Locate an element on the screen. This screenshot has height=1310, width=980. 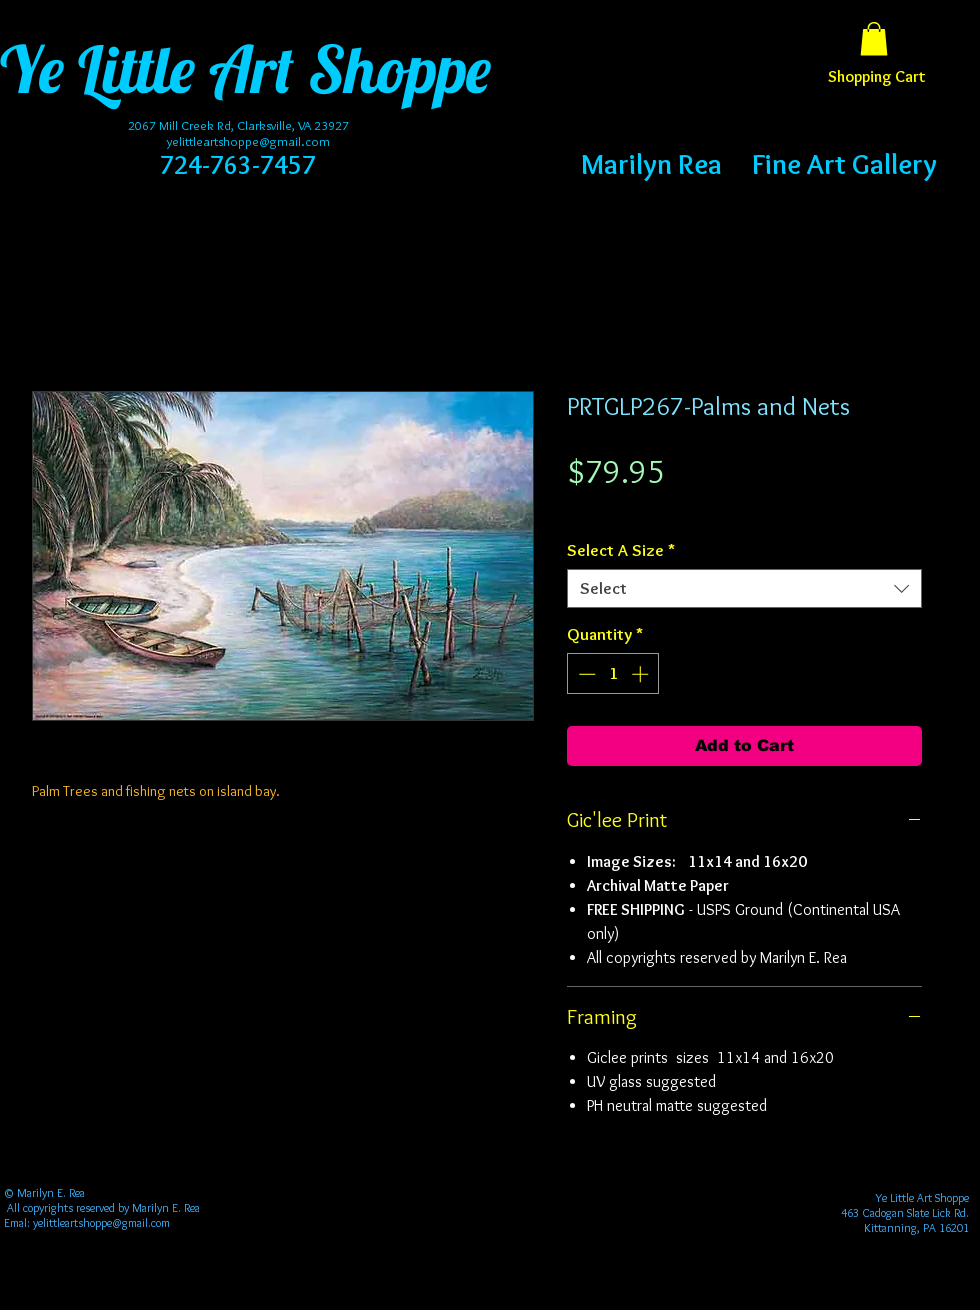
[combobox] is located at coordinates (744, 588).